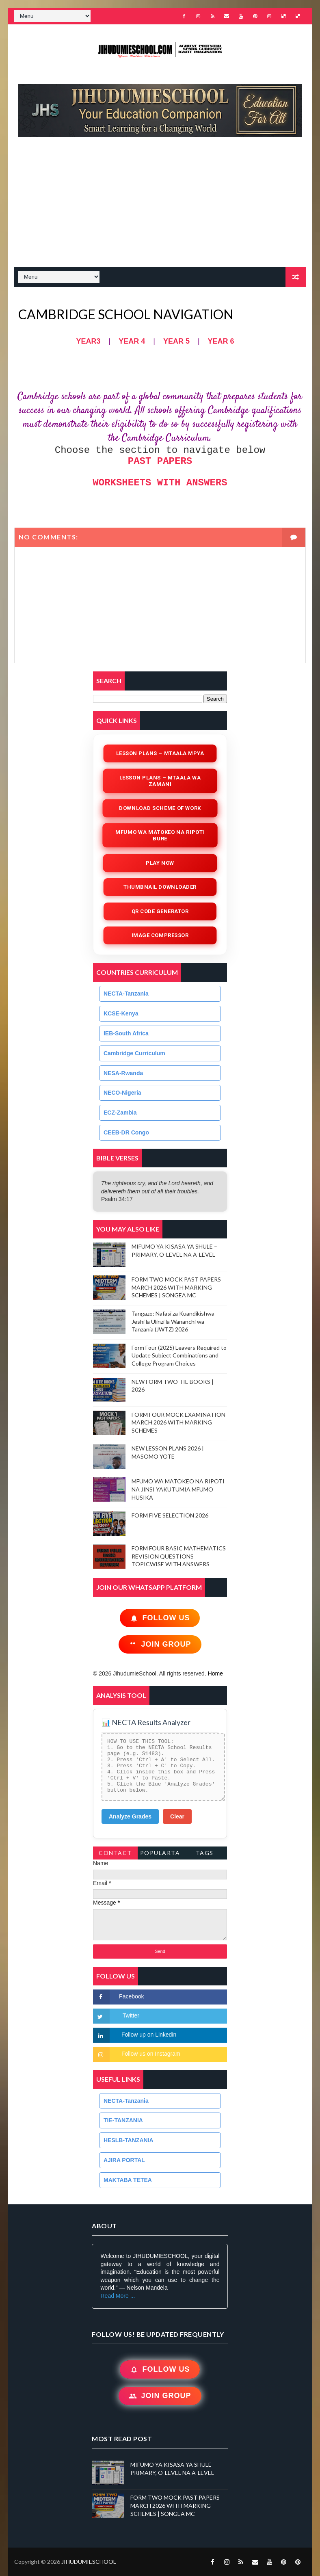  Describe the element at coordinates (179, 1556) in the screenshot. I see `FORM FOUR BASIC MATHEMATICS REVISION QUESTIONS TOPICWISE WITH ANSWERS` at that location.